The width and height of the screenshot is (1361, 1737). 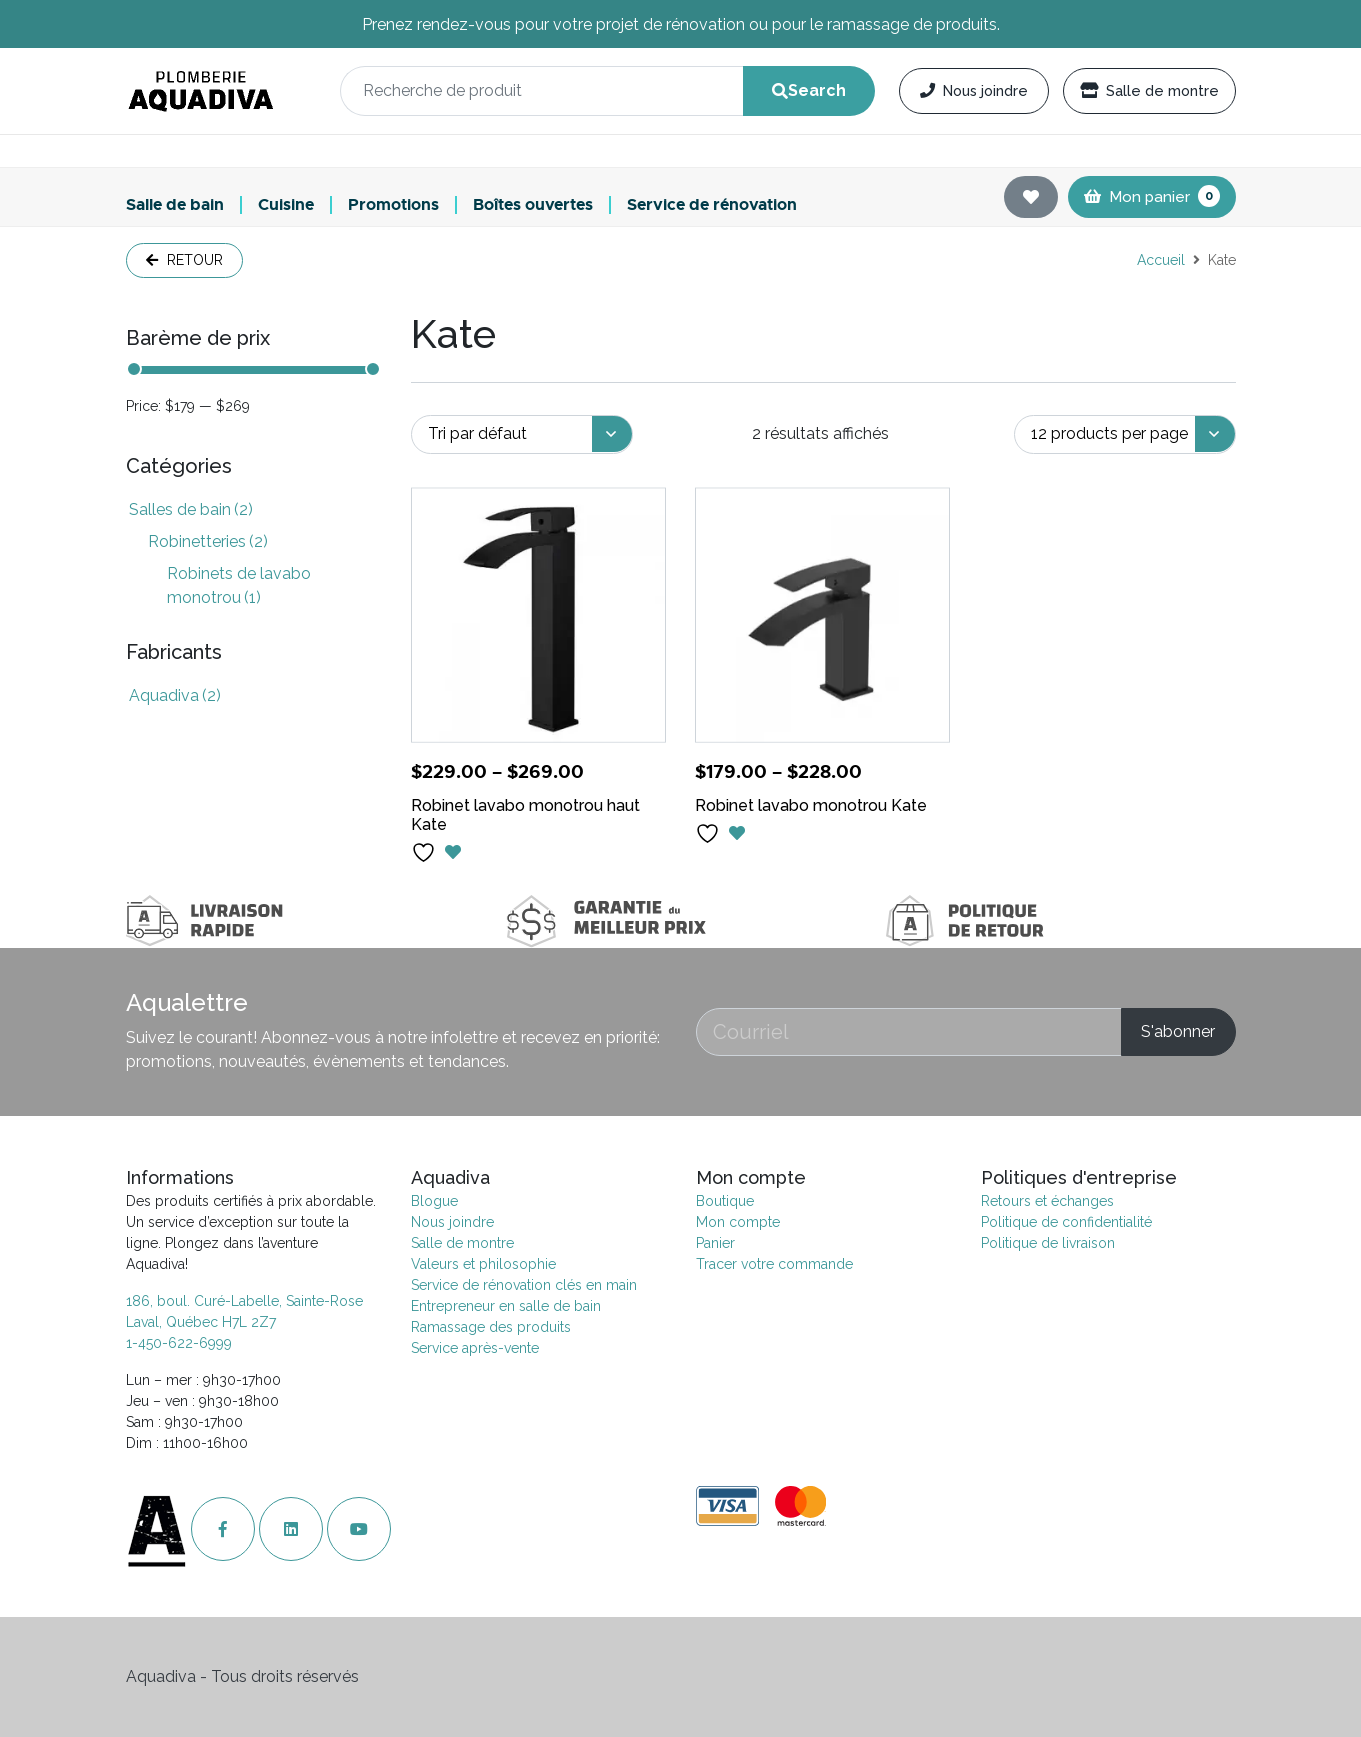 I want to click on Politique de confidentialité, so click(x=1066, y=1222).